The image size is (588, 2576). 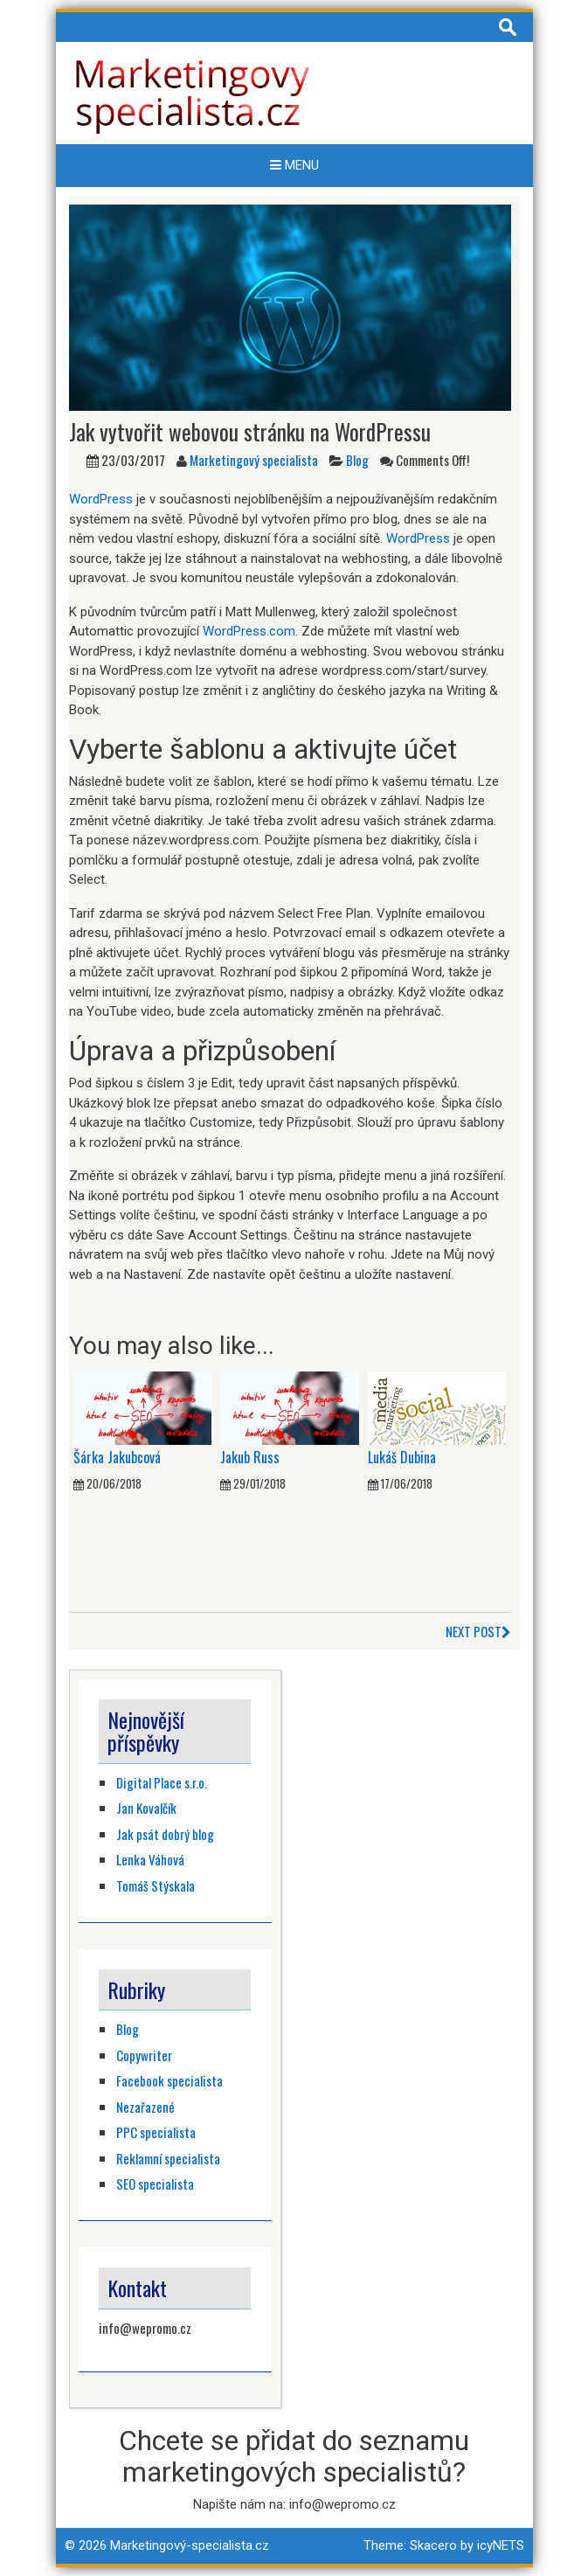 I want to click on Blog, so click(x=357, y=459).